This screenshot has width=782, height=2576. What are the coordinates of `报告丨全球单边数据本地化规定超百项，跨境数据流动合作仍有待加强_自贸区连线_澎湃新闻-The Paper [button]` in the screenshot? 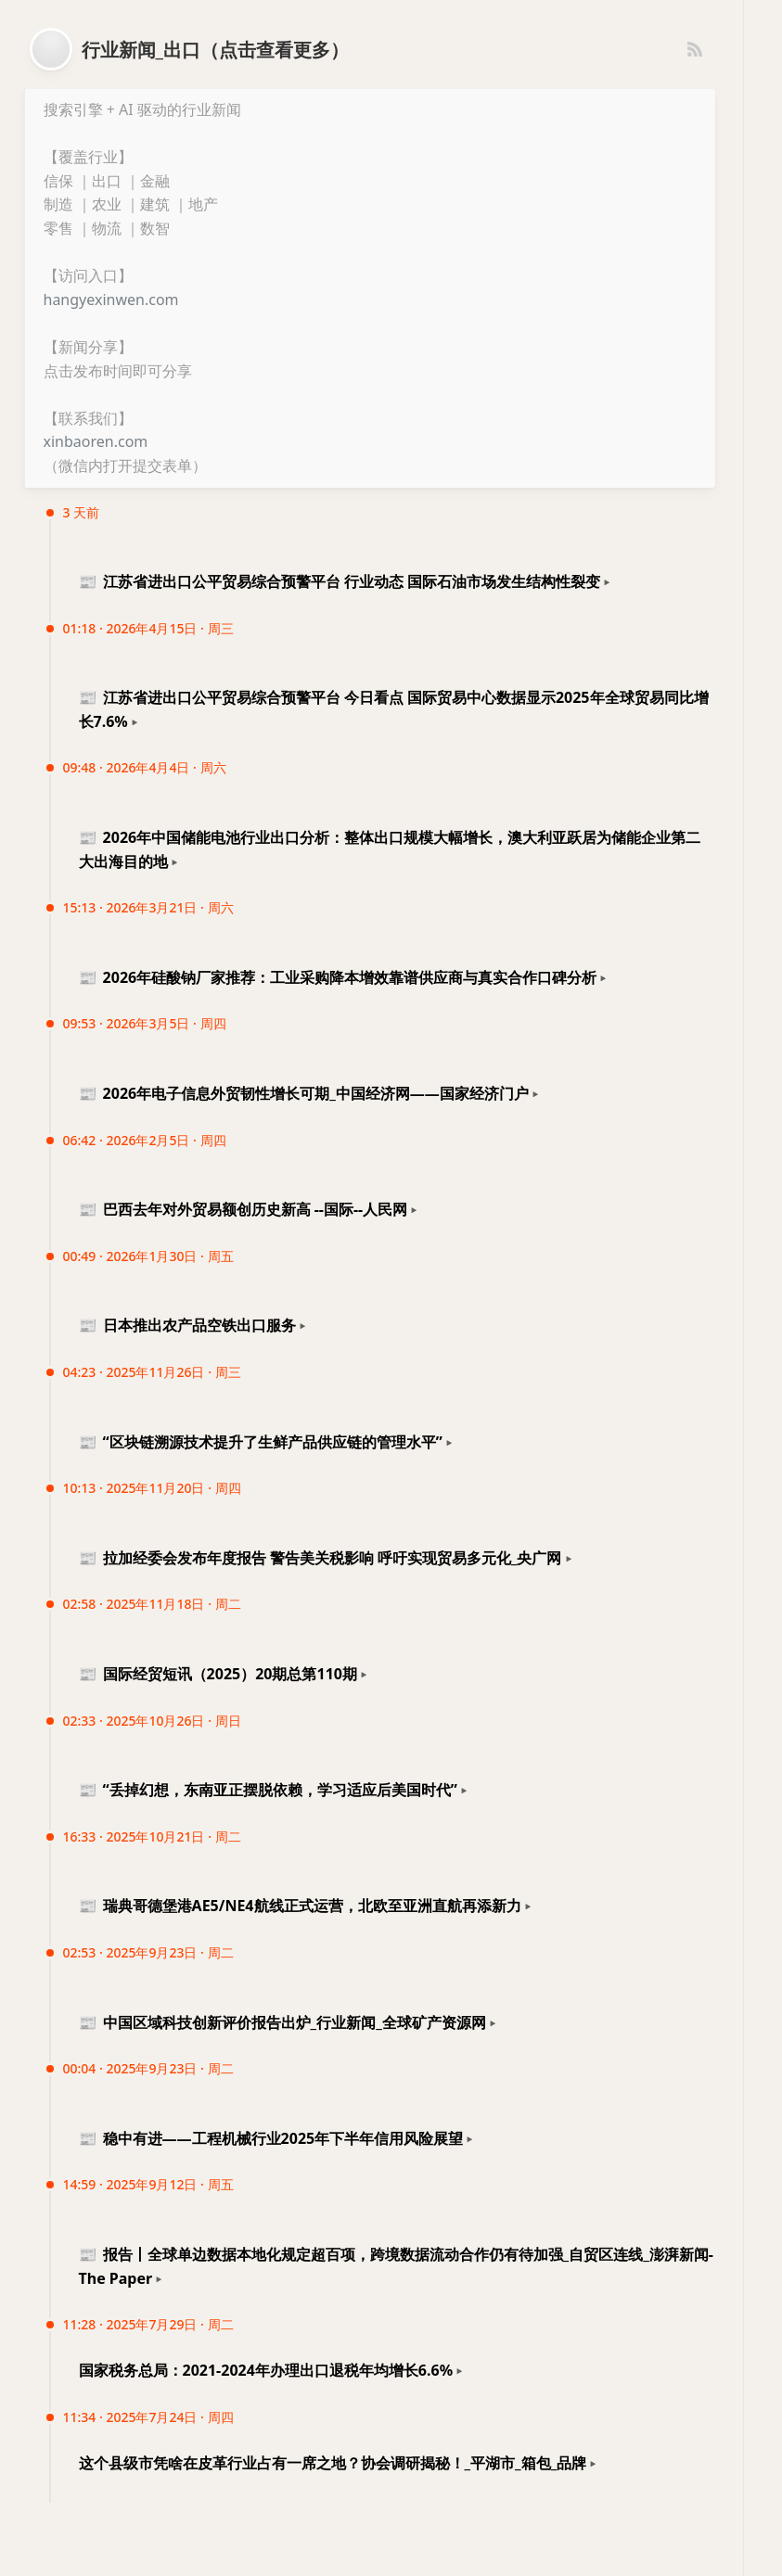 It's located at (396, 2266).